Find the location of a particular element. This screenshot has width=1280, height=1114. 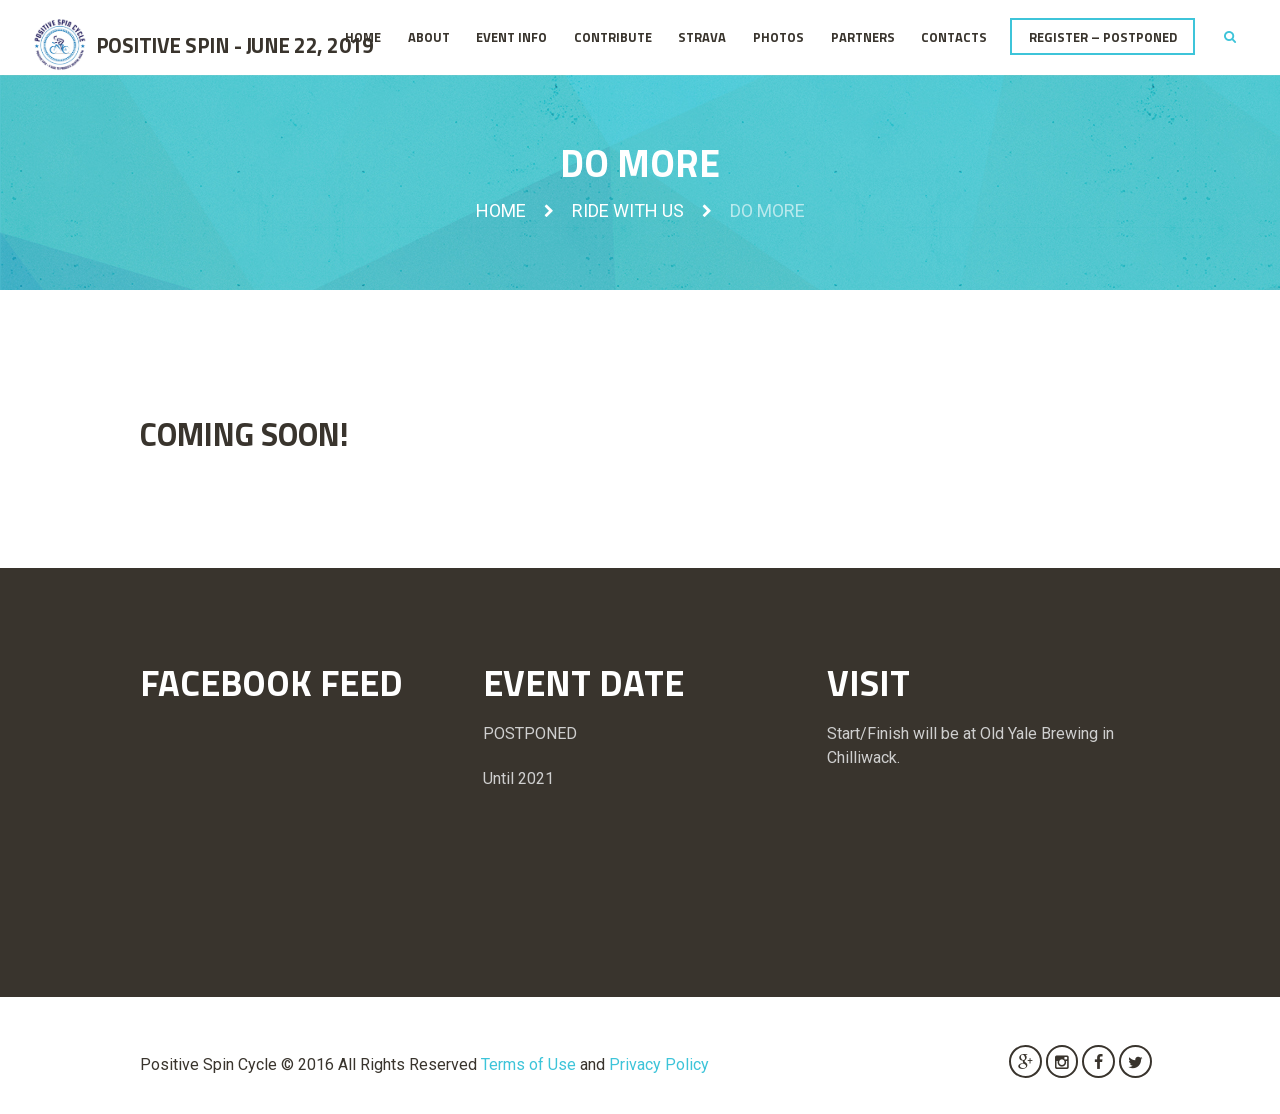

Event Info is located at coordinates (511, 37).